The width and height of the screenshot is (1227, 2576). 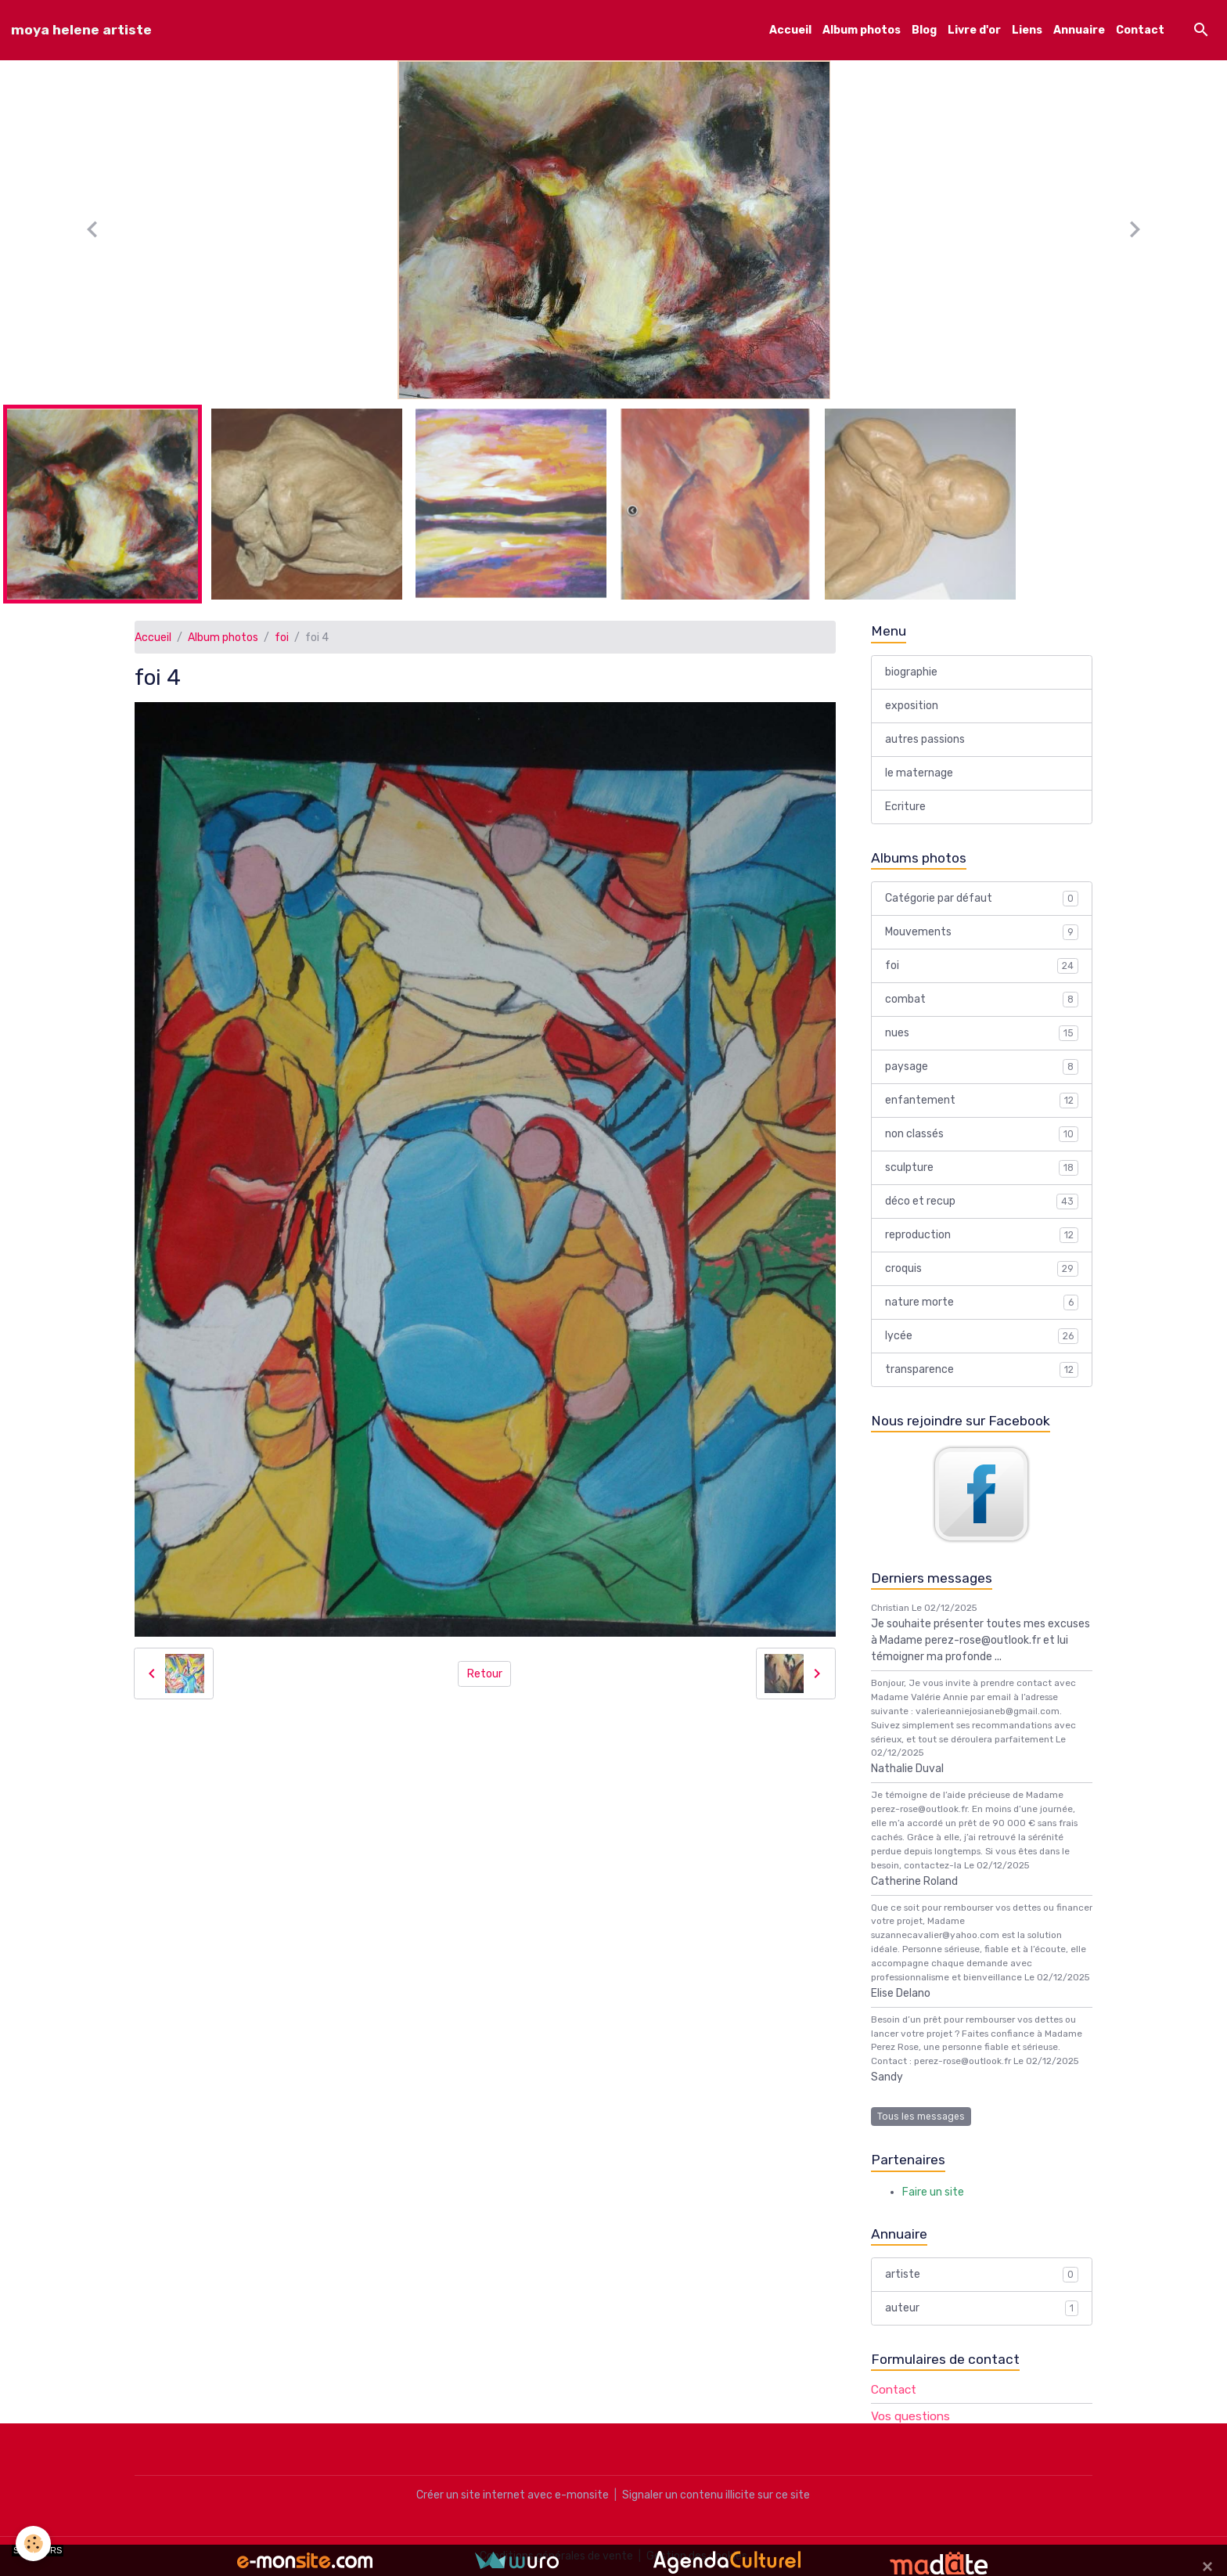 What do you see at coordinates (33, 2543) in the screenshot?
I see `[Cookies]` at bounding box center [33, 2543].